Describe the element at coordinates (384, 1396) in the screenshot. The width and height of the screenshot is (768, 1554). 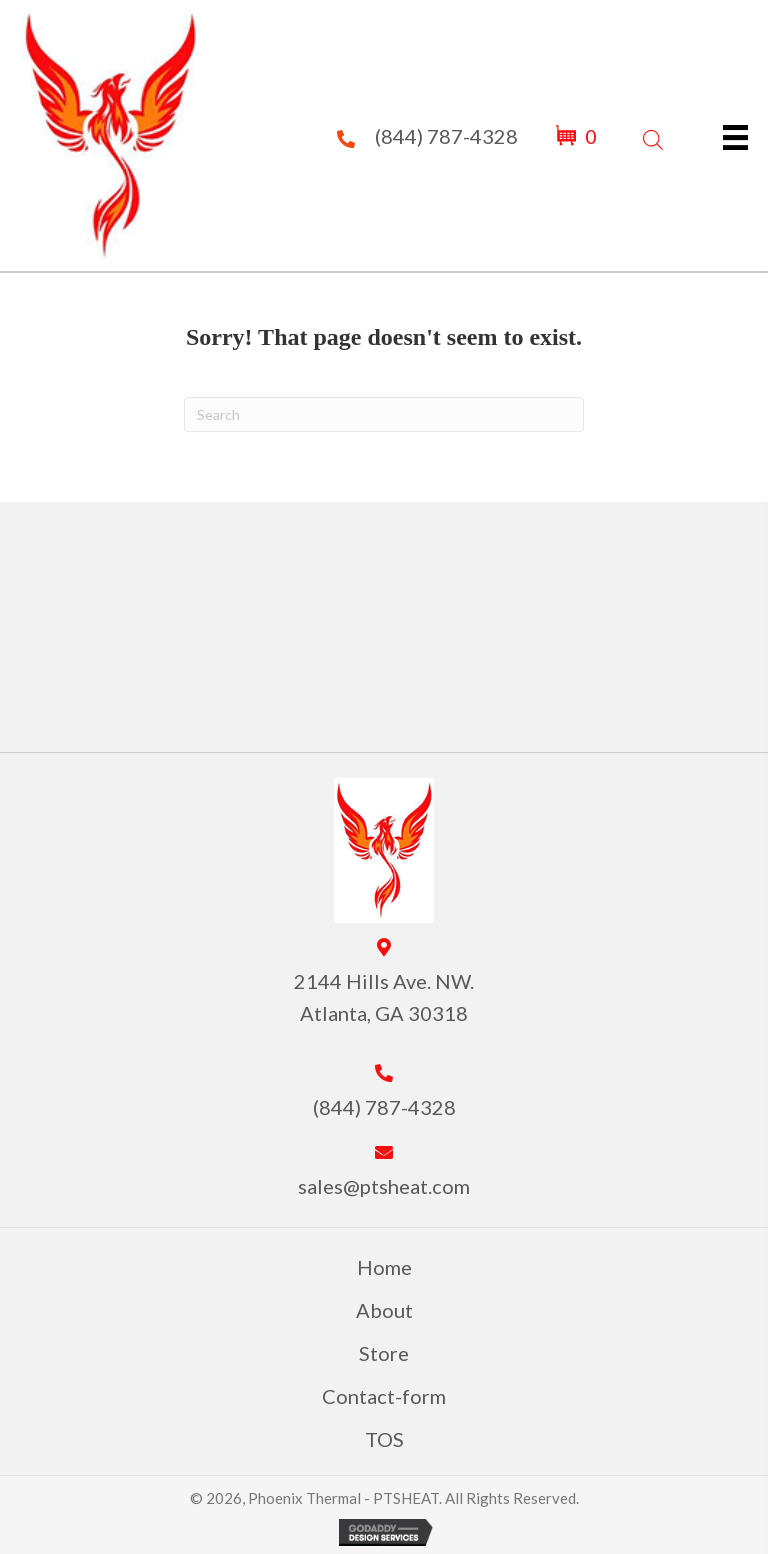
I see `Contact-form [menuitem]` at that location.